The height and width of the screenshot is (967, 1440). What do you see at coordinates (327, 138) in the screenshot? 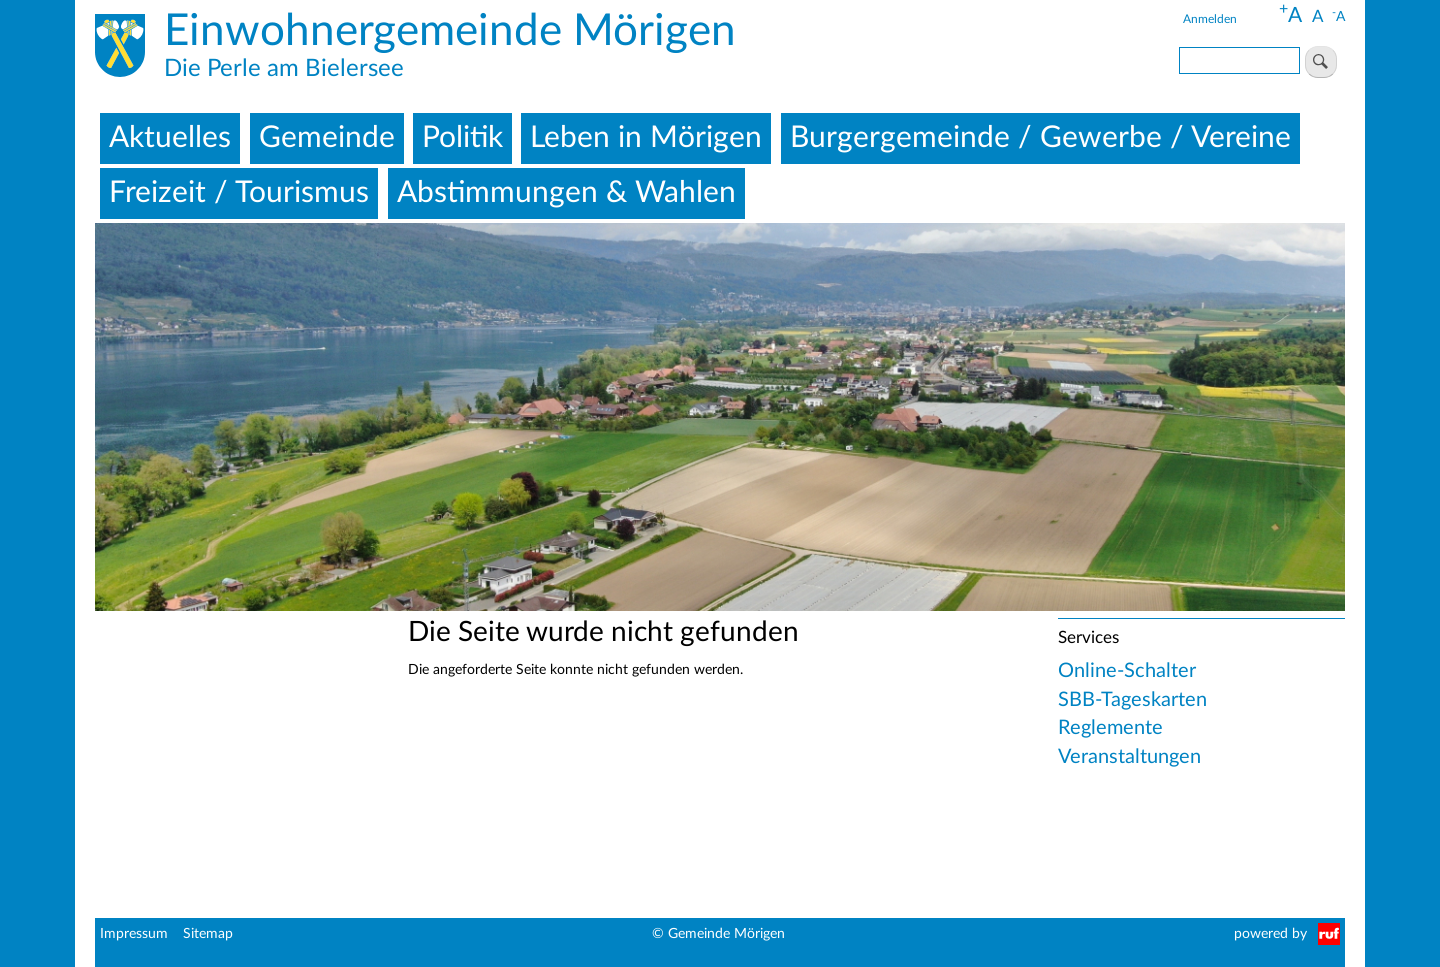
I see `Gemeinde` at bounding box center [327, 138].